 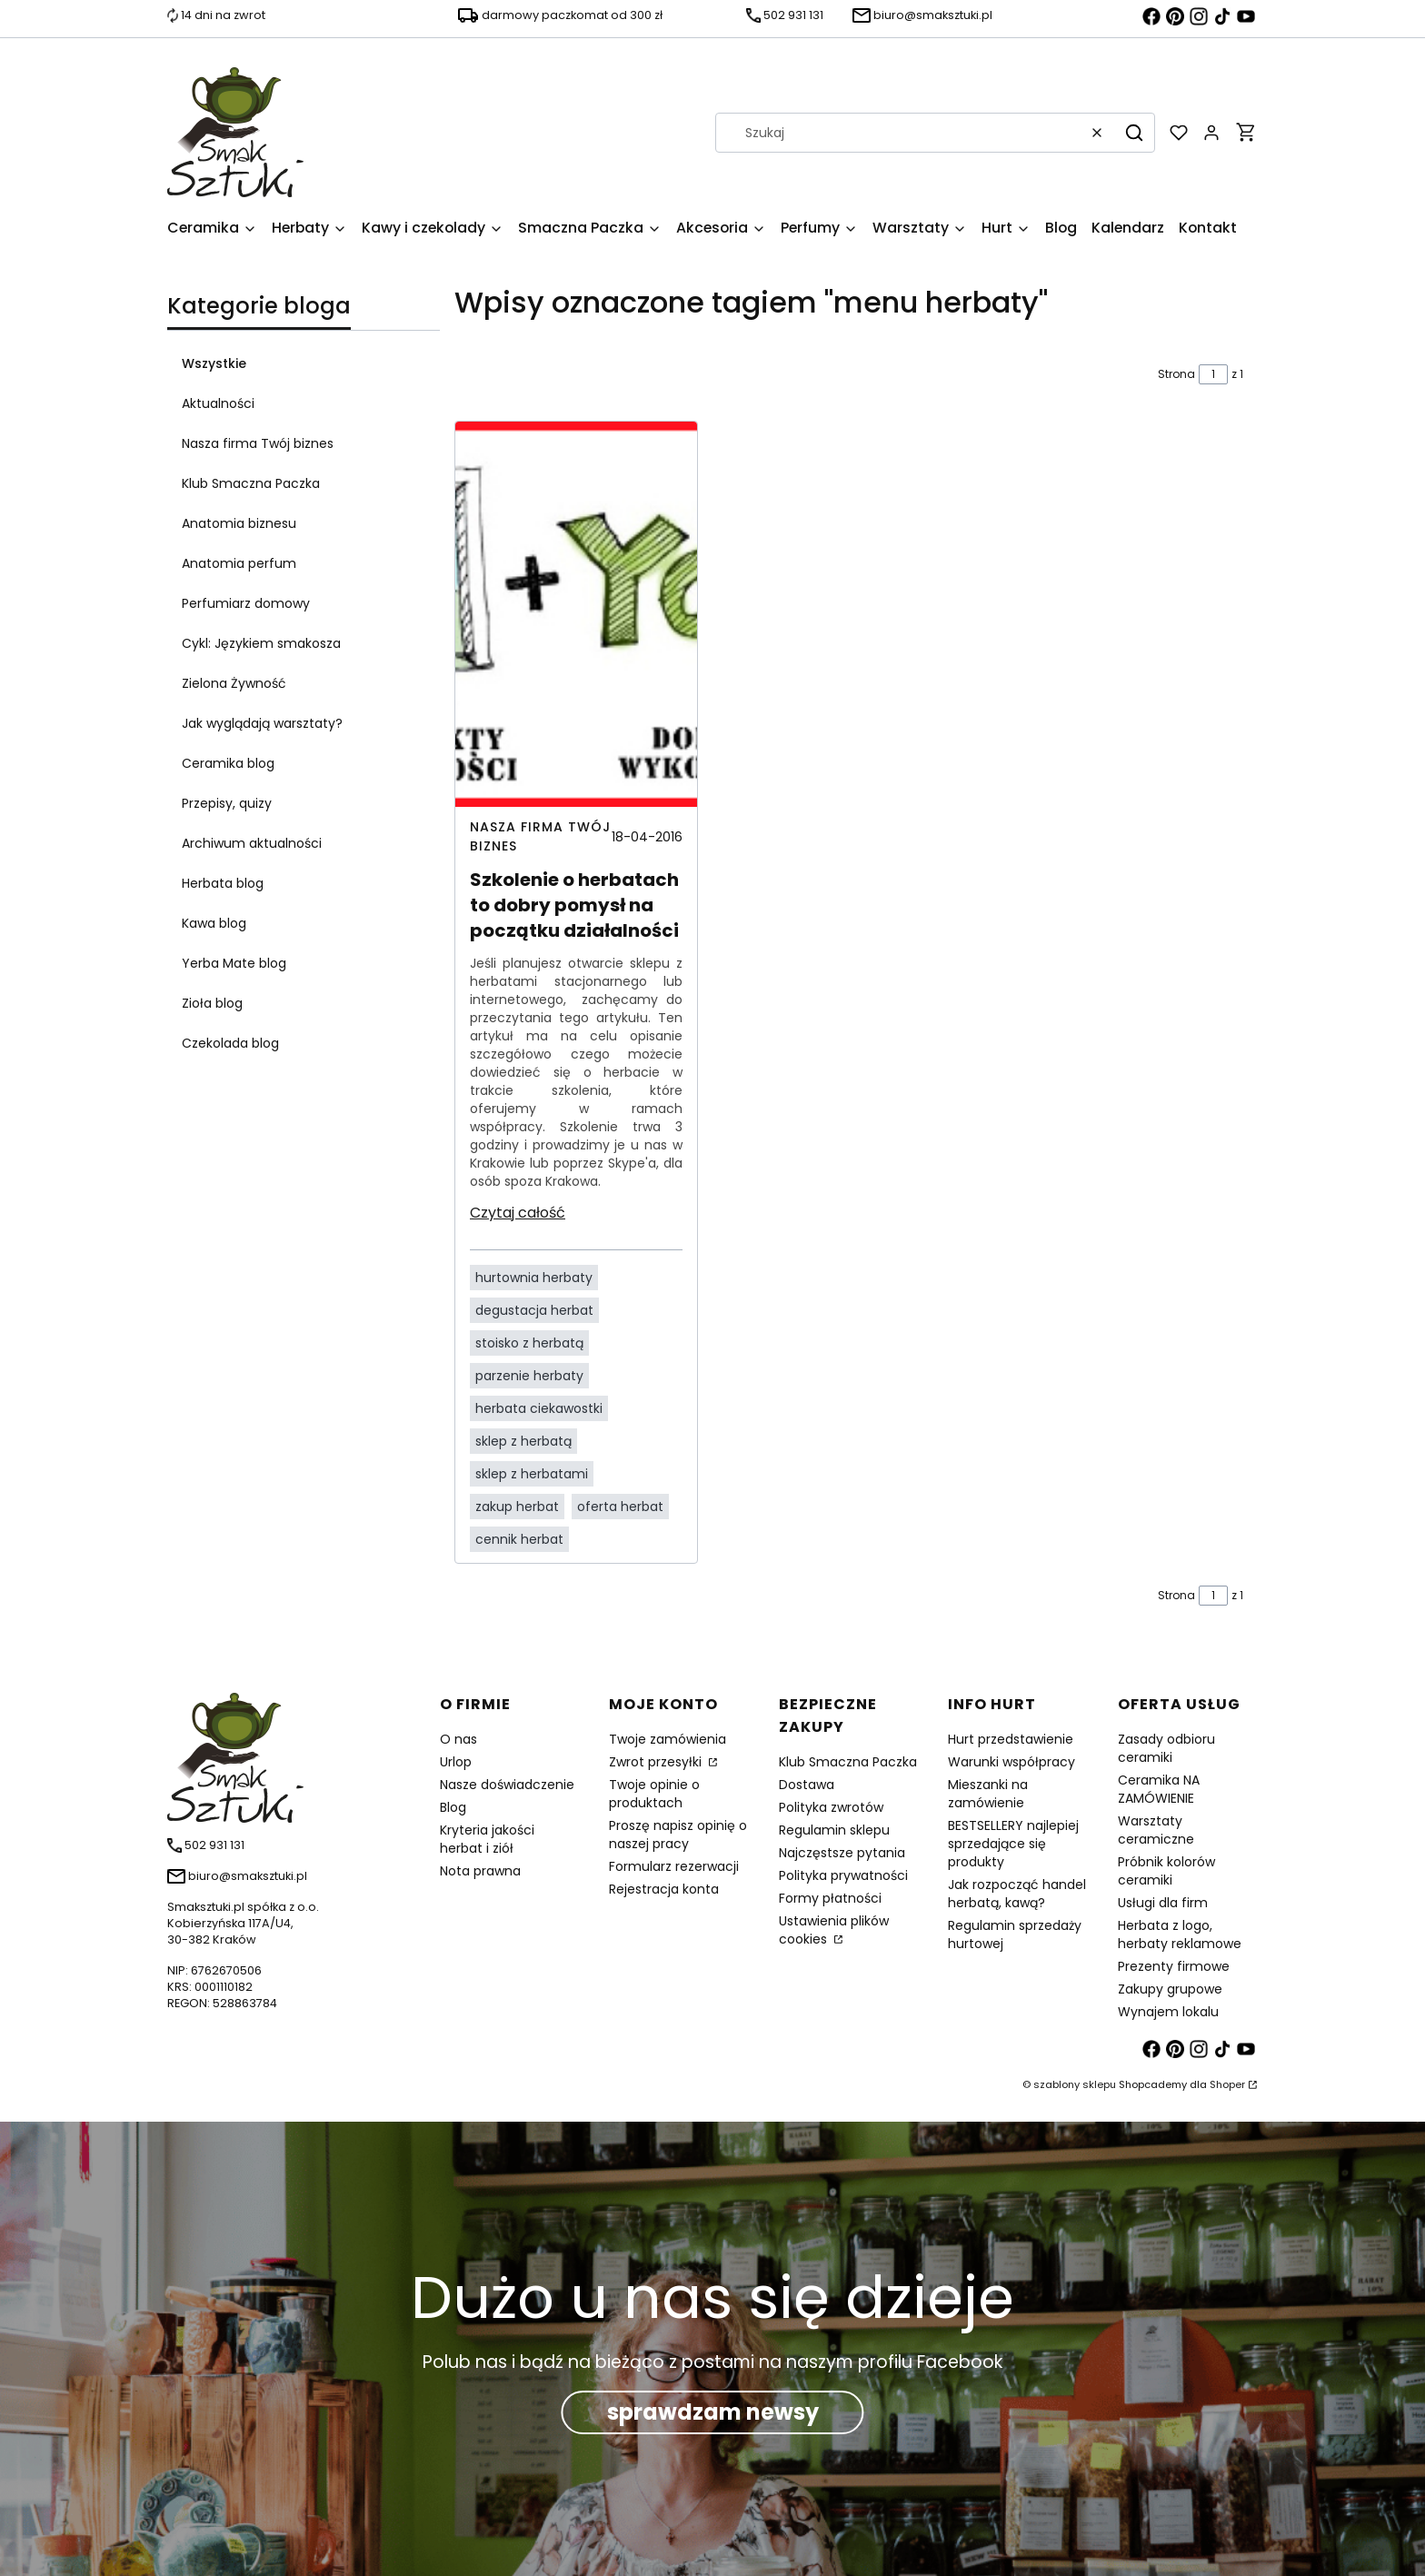 I want to click on Przepisy, quizy, so click(x=227, y=803).